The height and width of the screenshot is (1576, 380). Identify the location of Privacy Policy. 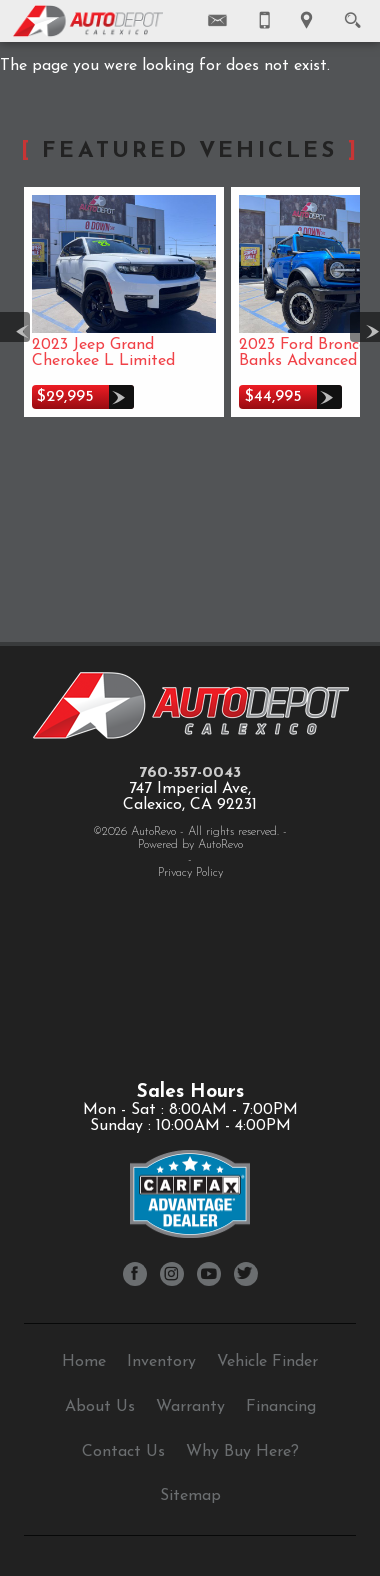
(190, 873).